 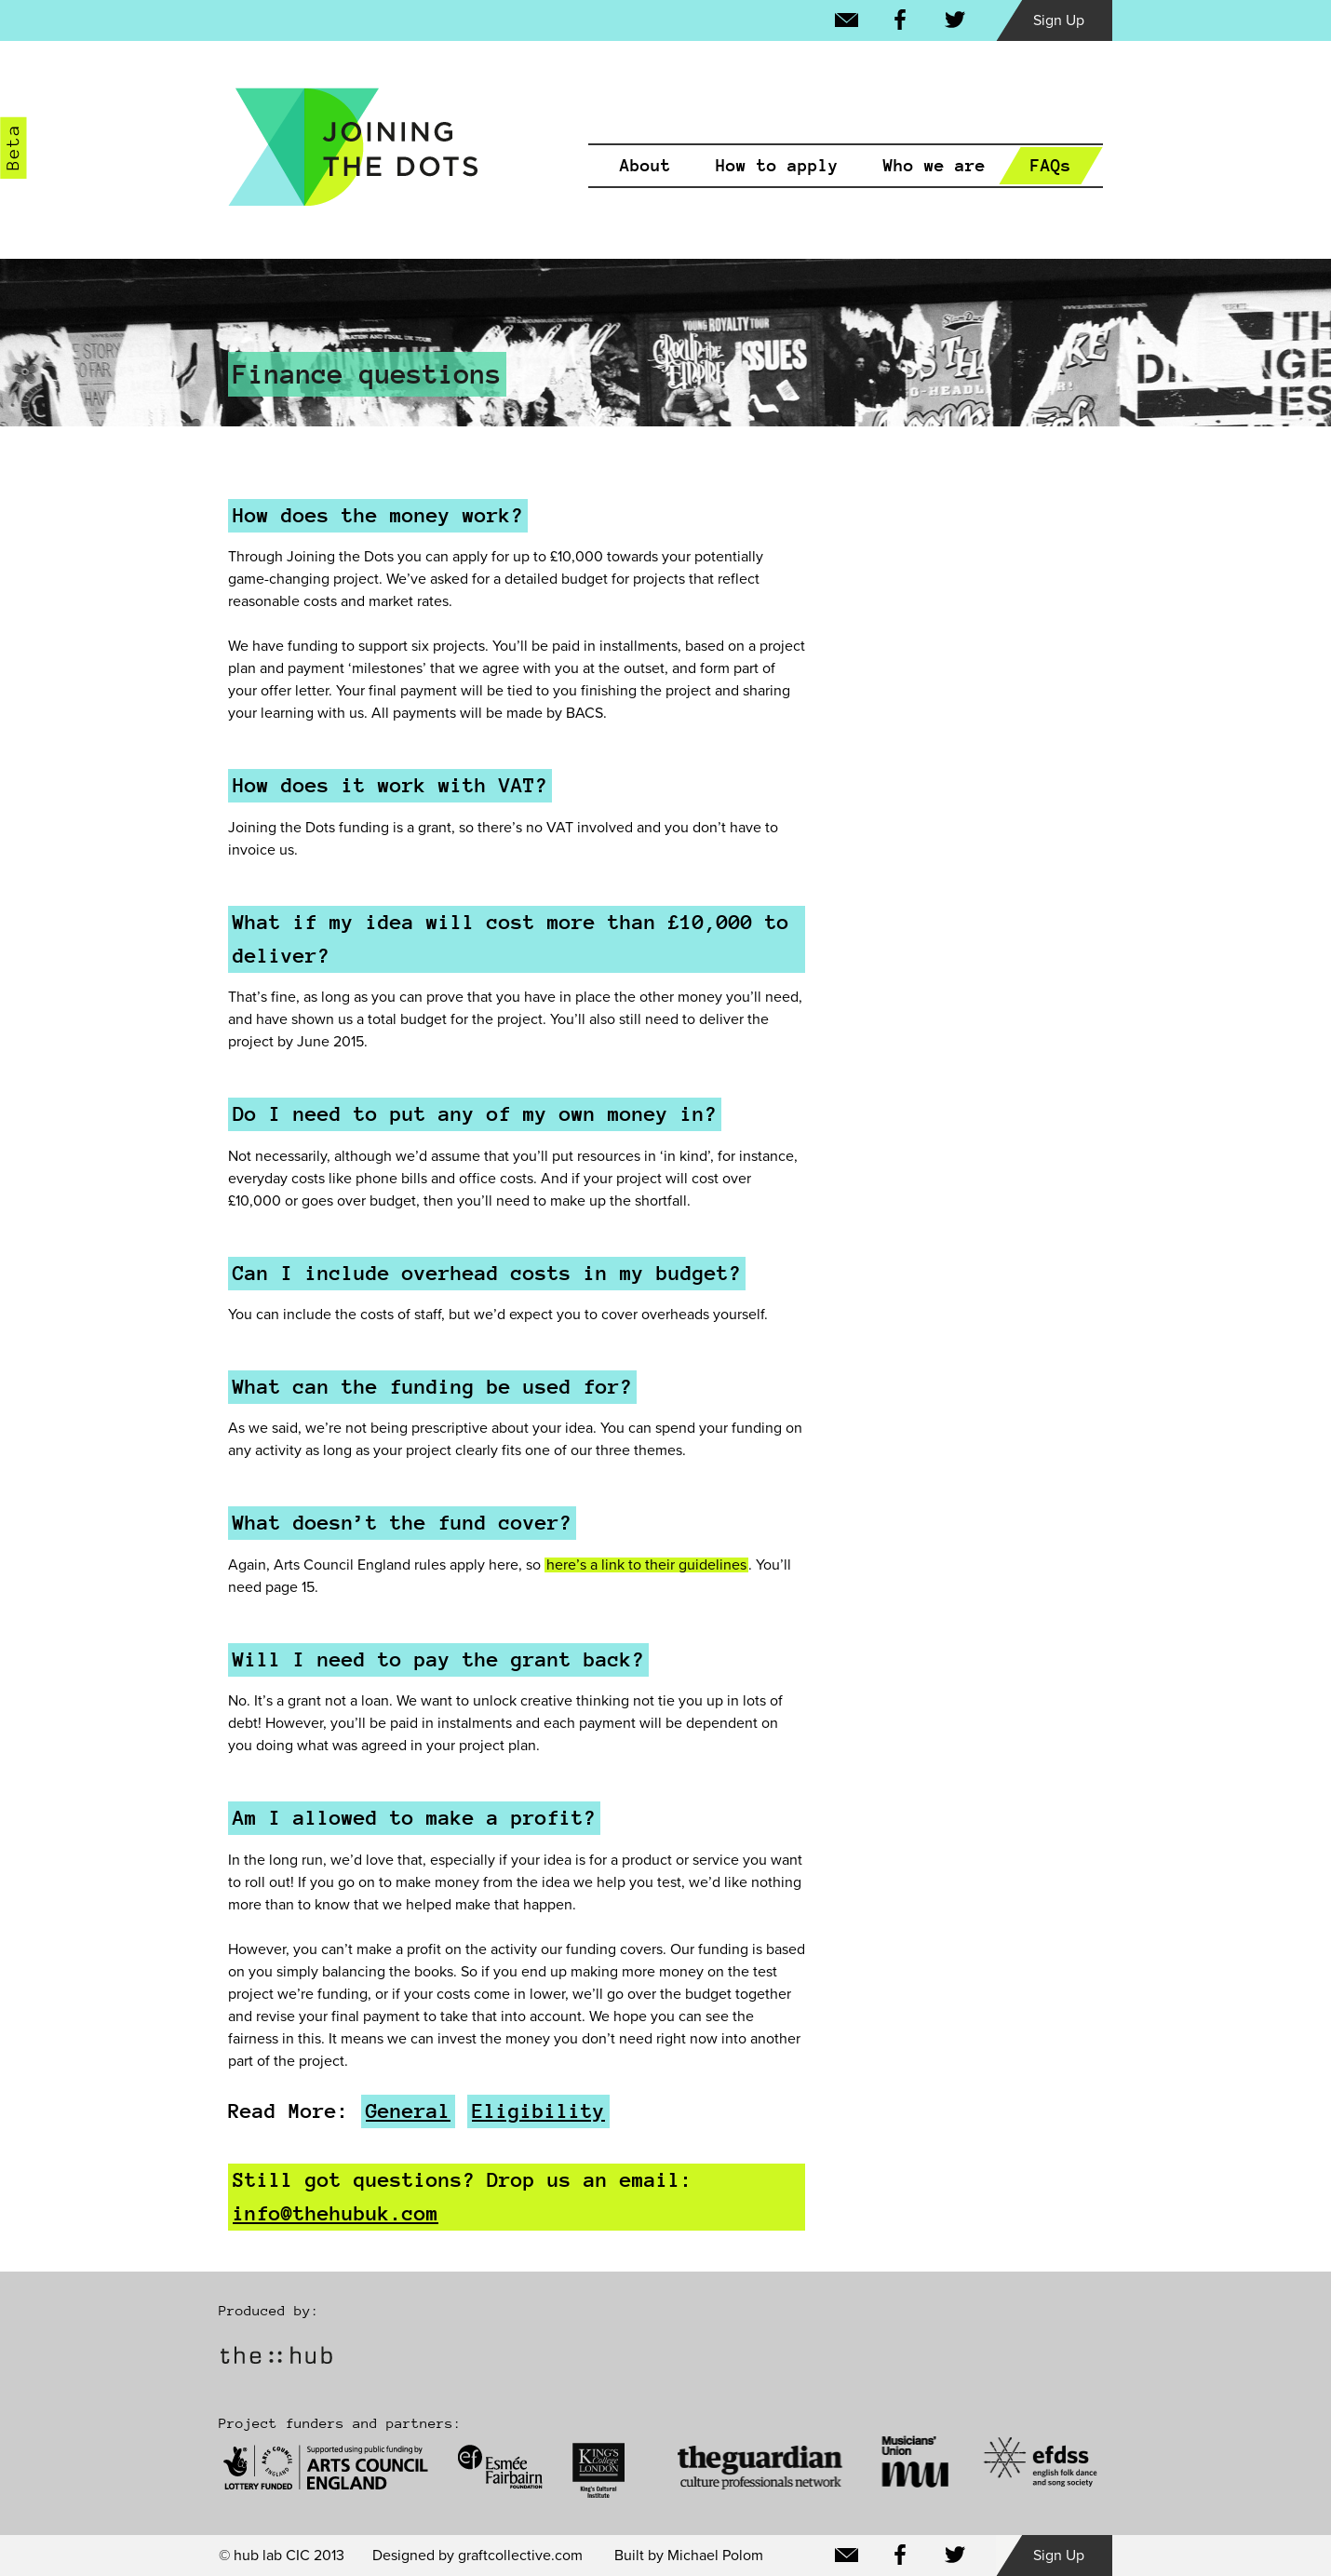 What do you see at coordinates (281, 2555) in the screenshot?
I see `© hub lab CIC 2013` at bounding box center [281, 2555].